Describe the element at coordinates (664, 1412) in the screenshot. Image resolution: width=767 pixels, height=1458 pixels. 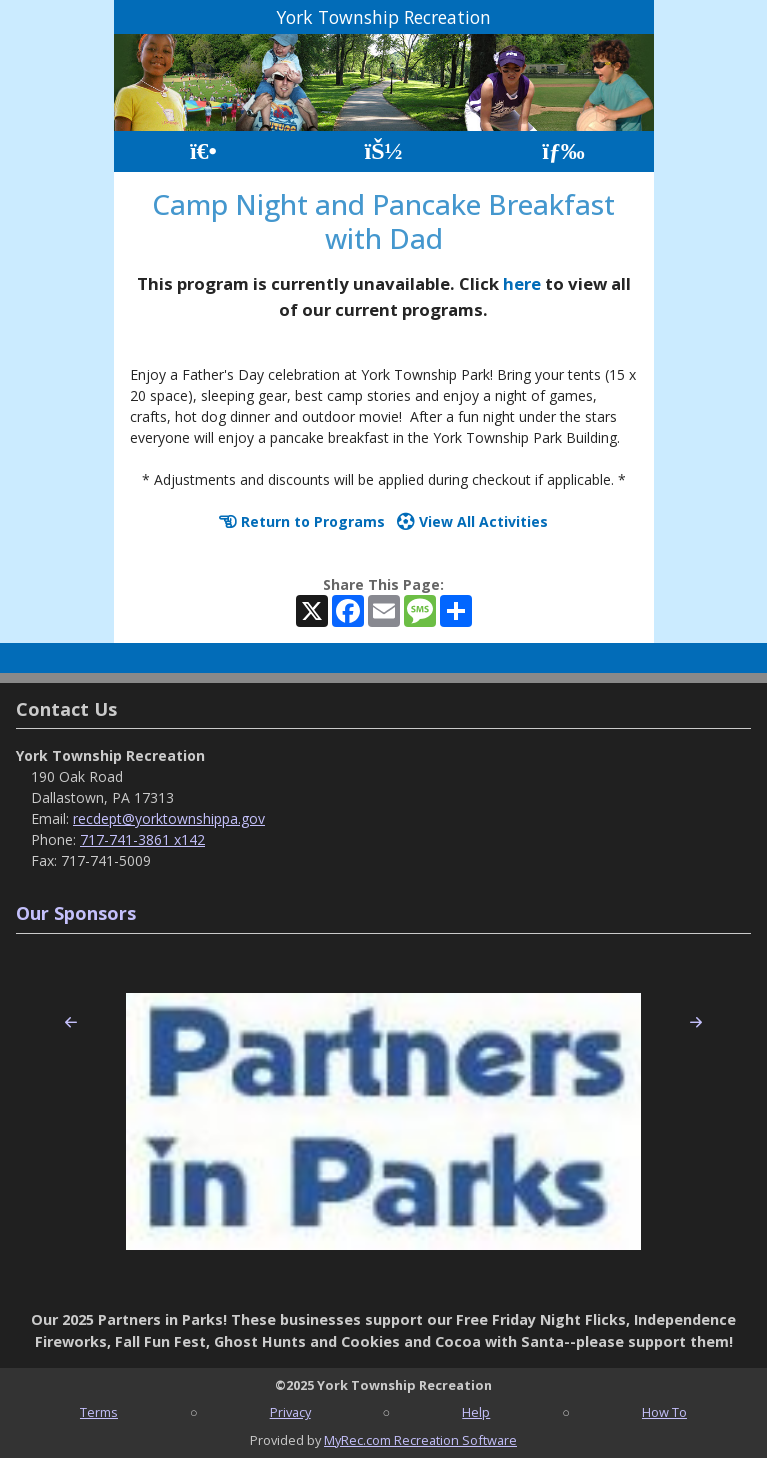
I see `How To` at that location.